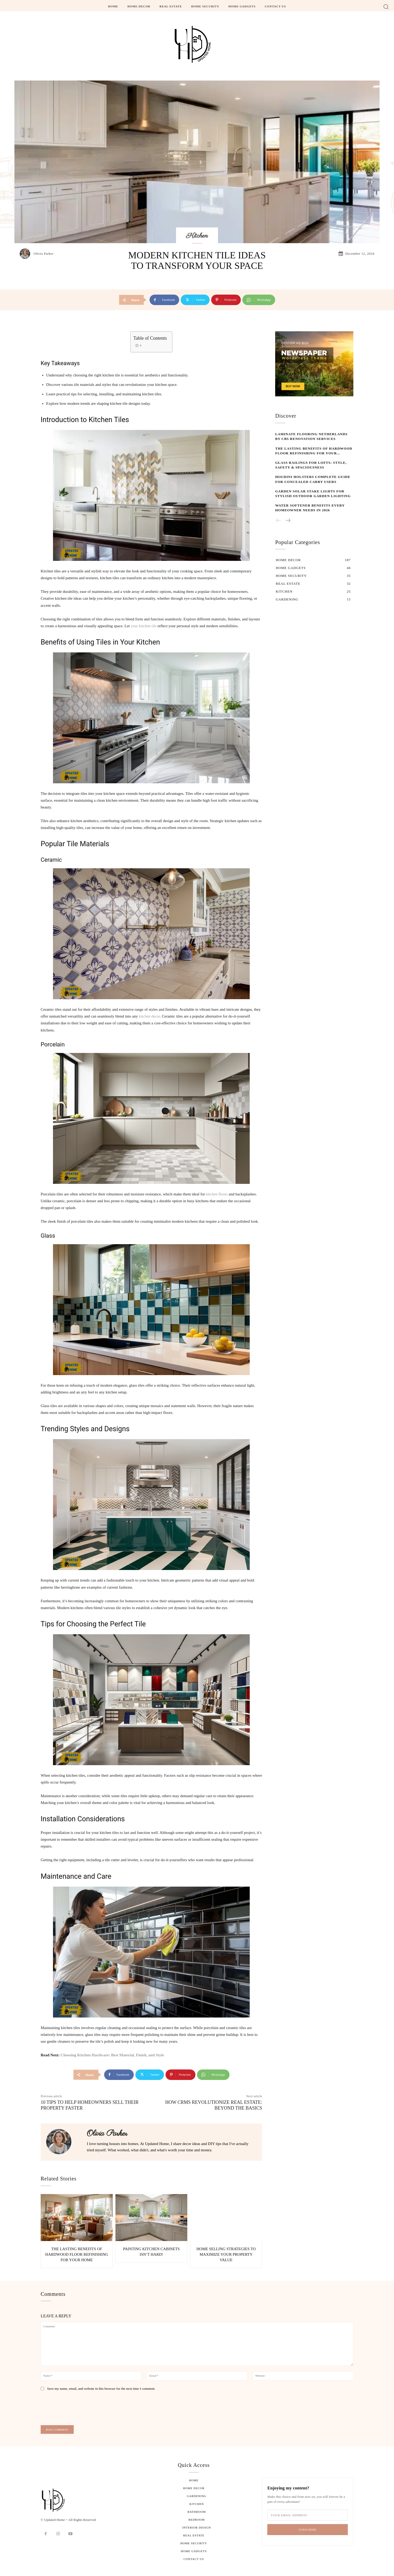 This screenshot has height=2576, width=394. What do you see at coordinates (112, 2055) in the screenshot?
I see `Choosing Kitchen Hardware: Best Material, Finish, and Style` at bounding box center [112, 2055].